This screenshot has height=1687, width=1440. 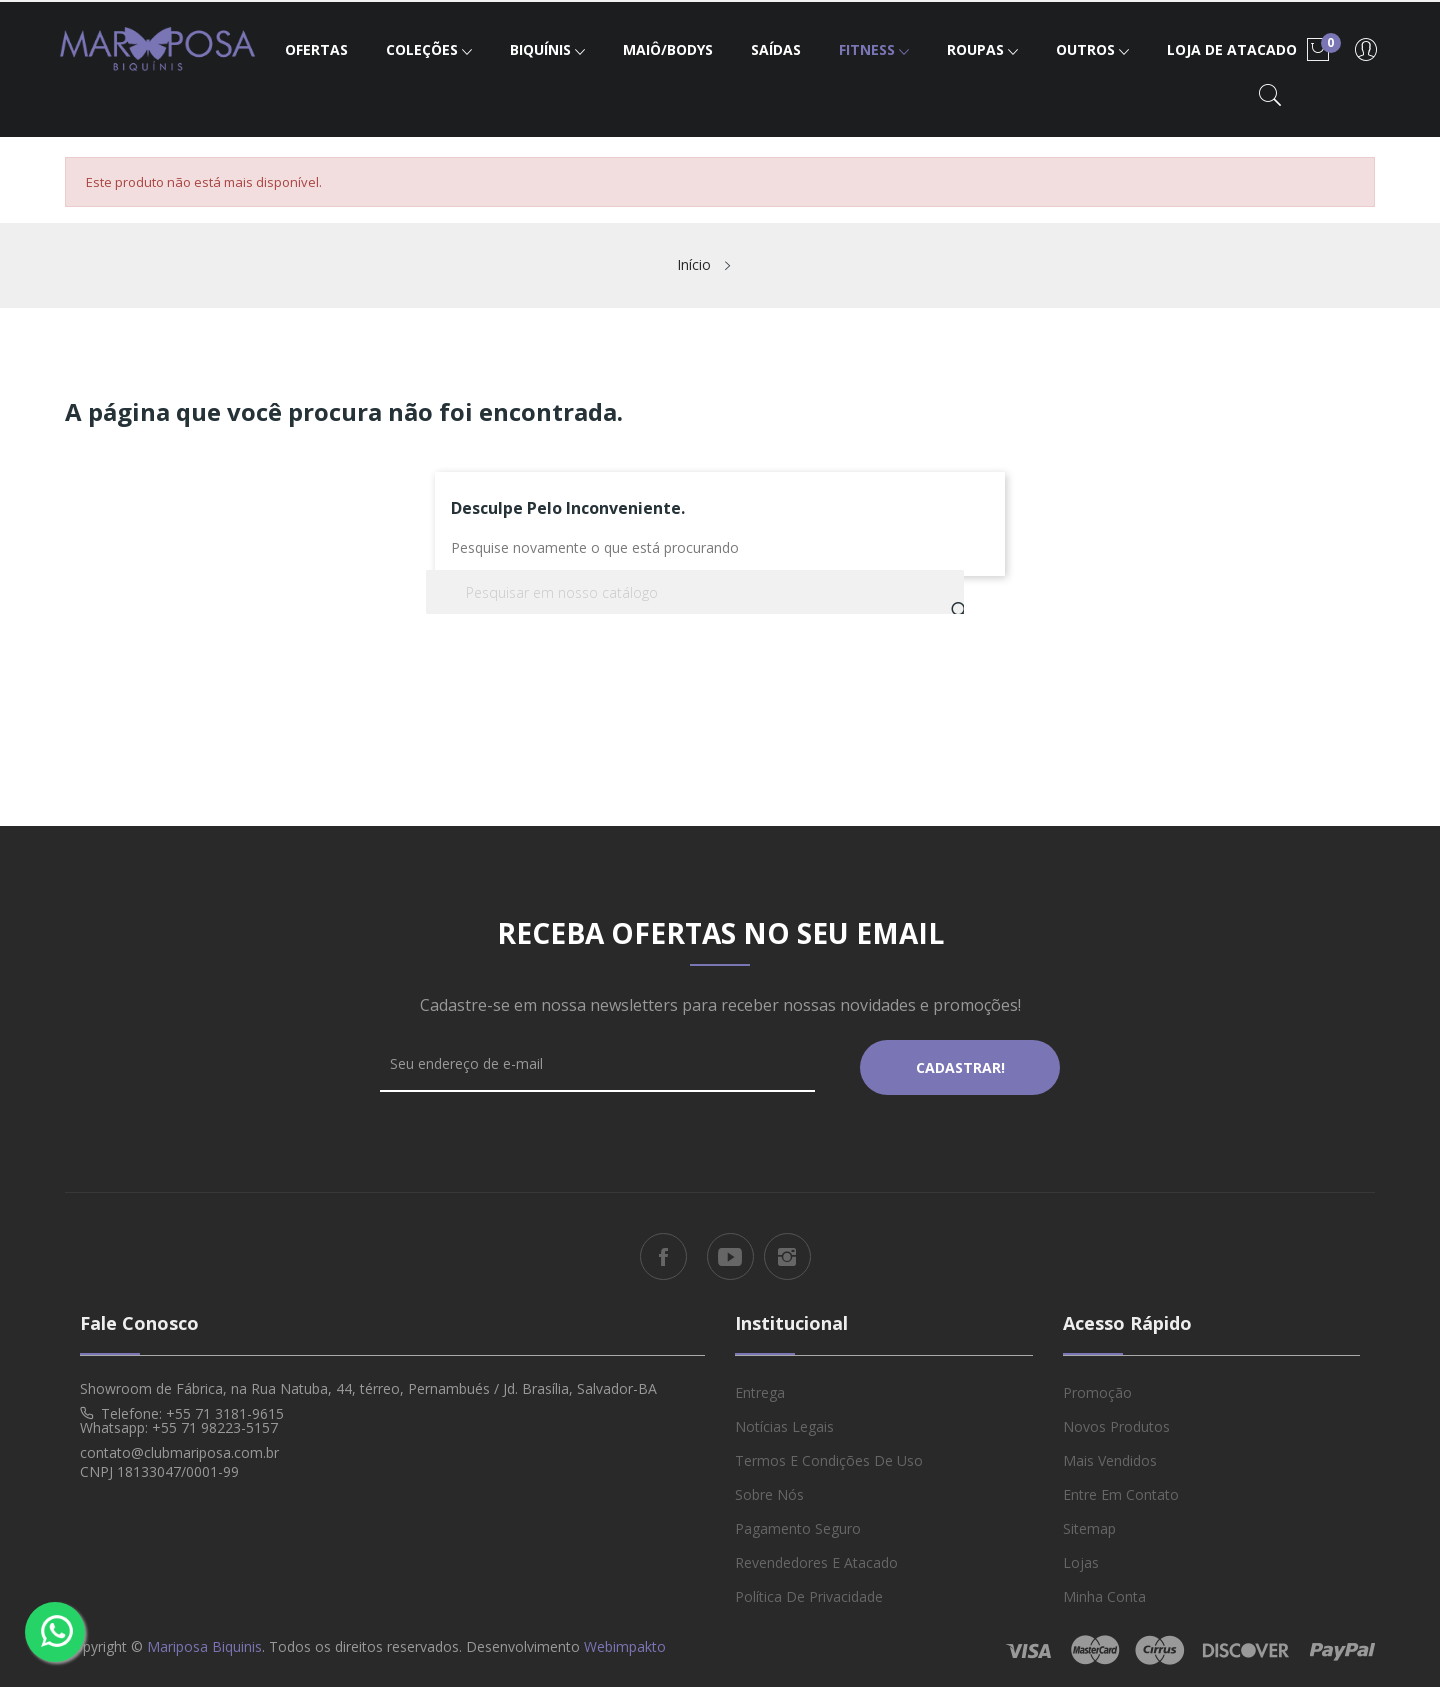 I want to click on Entrega, so click(x=760, y=1388).